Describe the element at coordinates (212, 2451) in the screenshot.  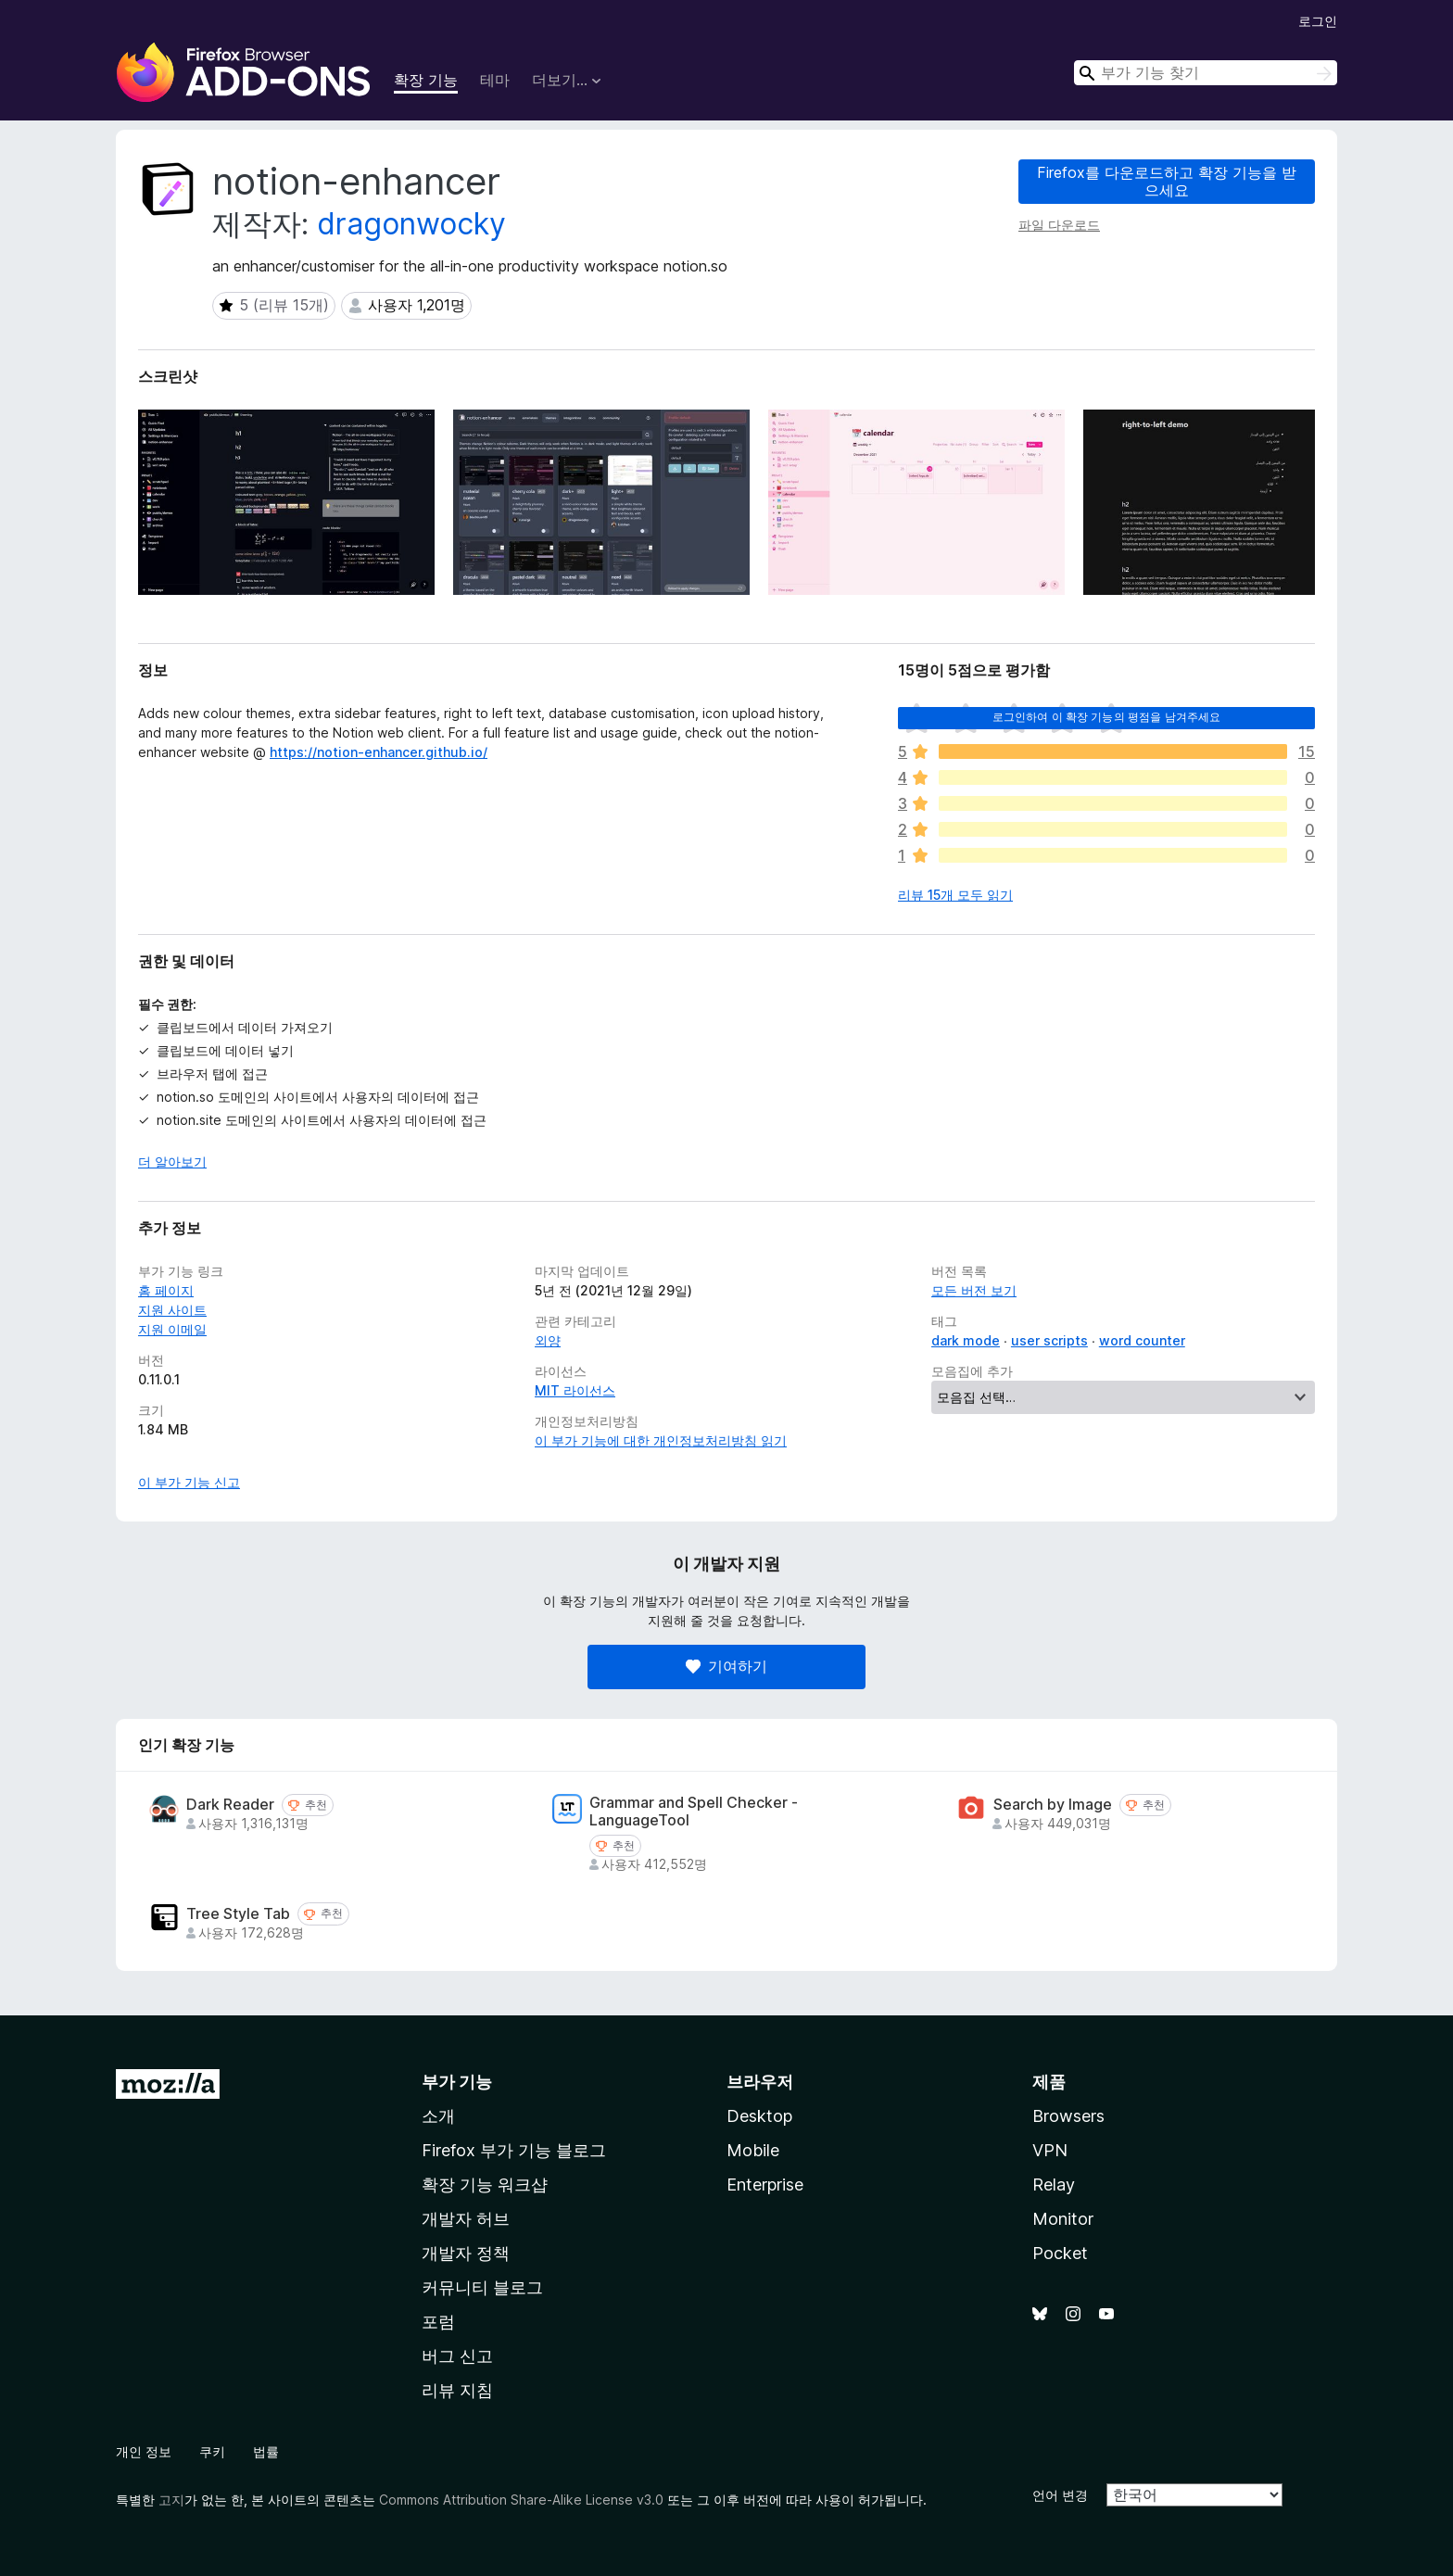
I see `쿠키` at that location.